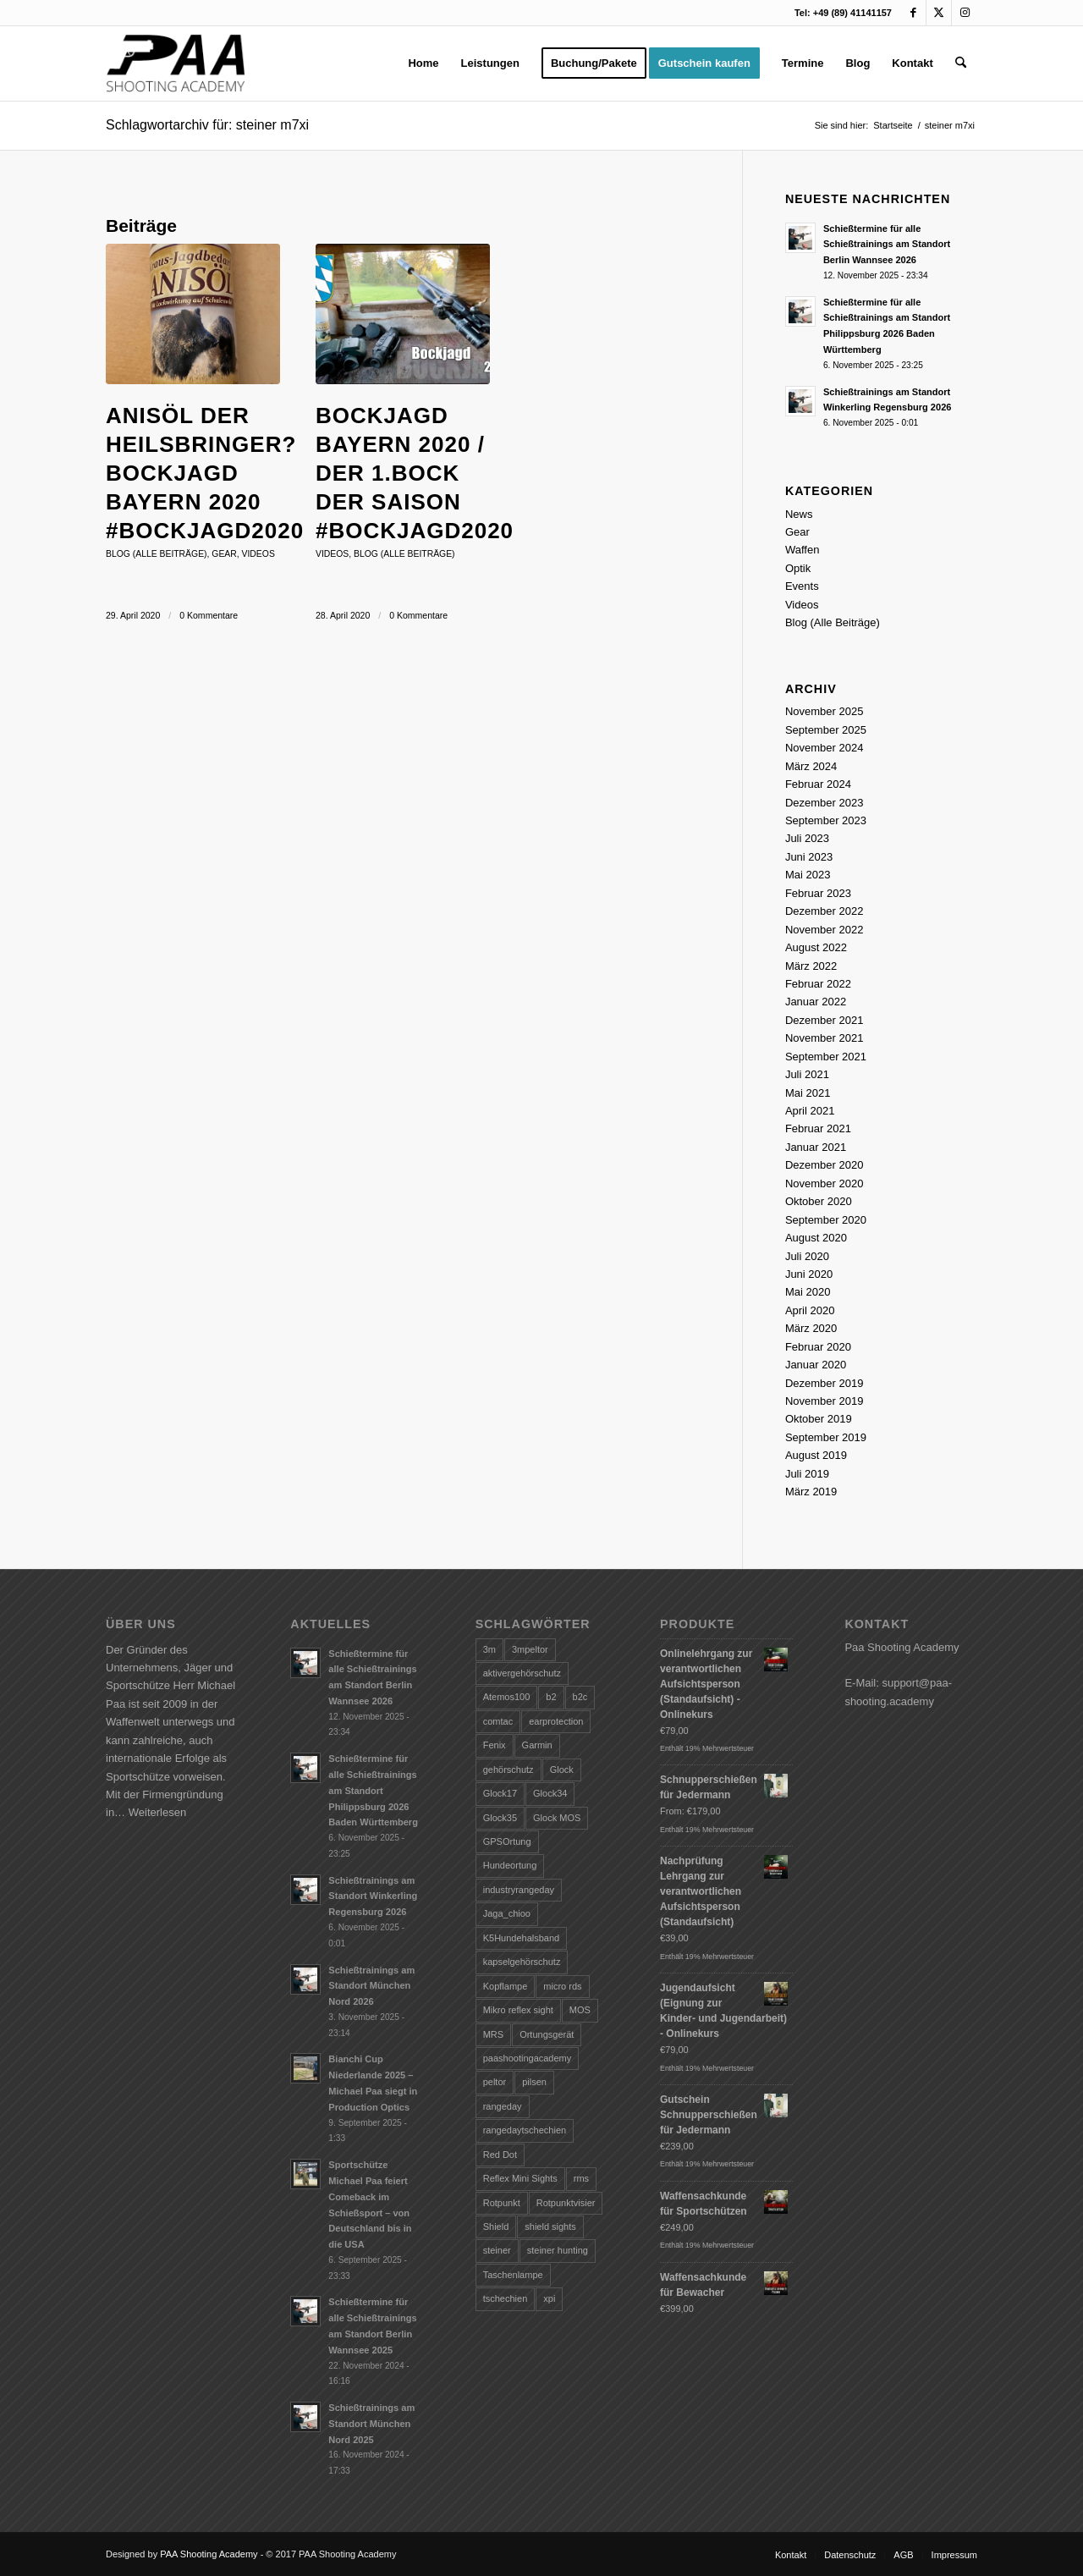 The image size is (1083, 2576). I want to click on steiner [steiner (8 Einträge)], so click(497, 2250).